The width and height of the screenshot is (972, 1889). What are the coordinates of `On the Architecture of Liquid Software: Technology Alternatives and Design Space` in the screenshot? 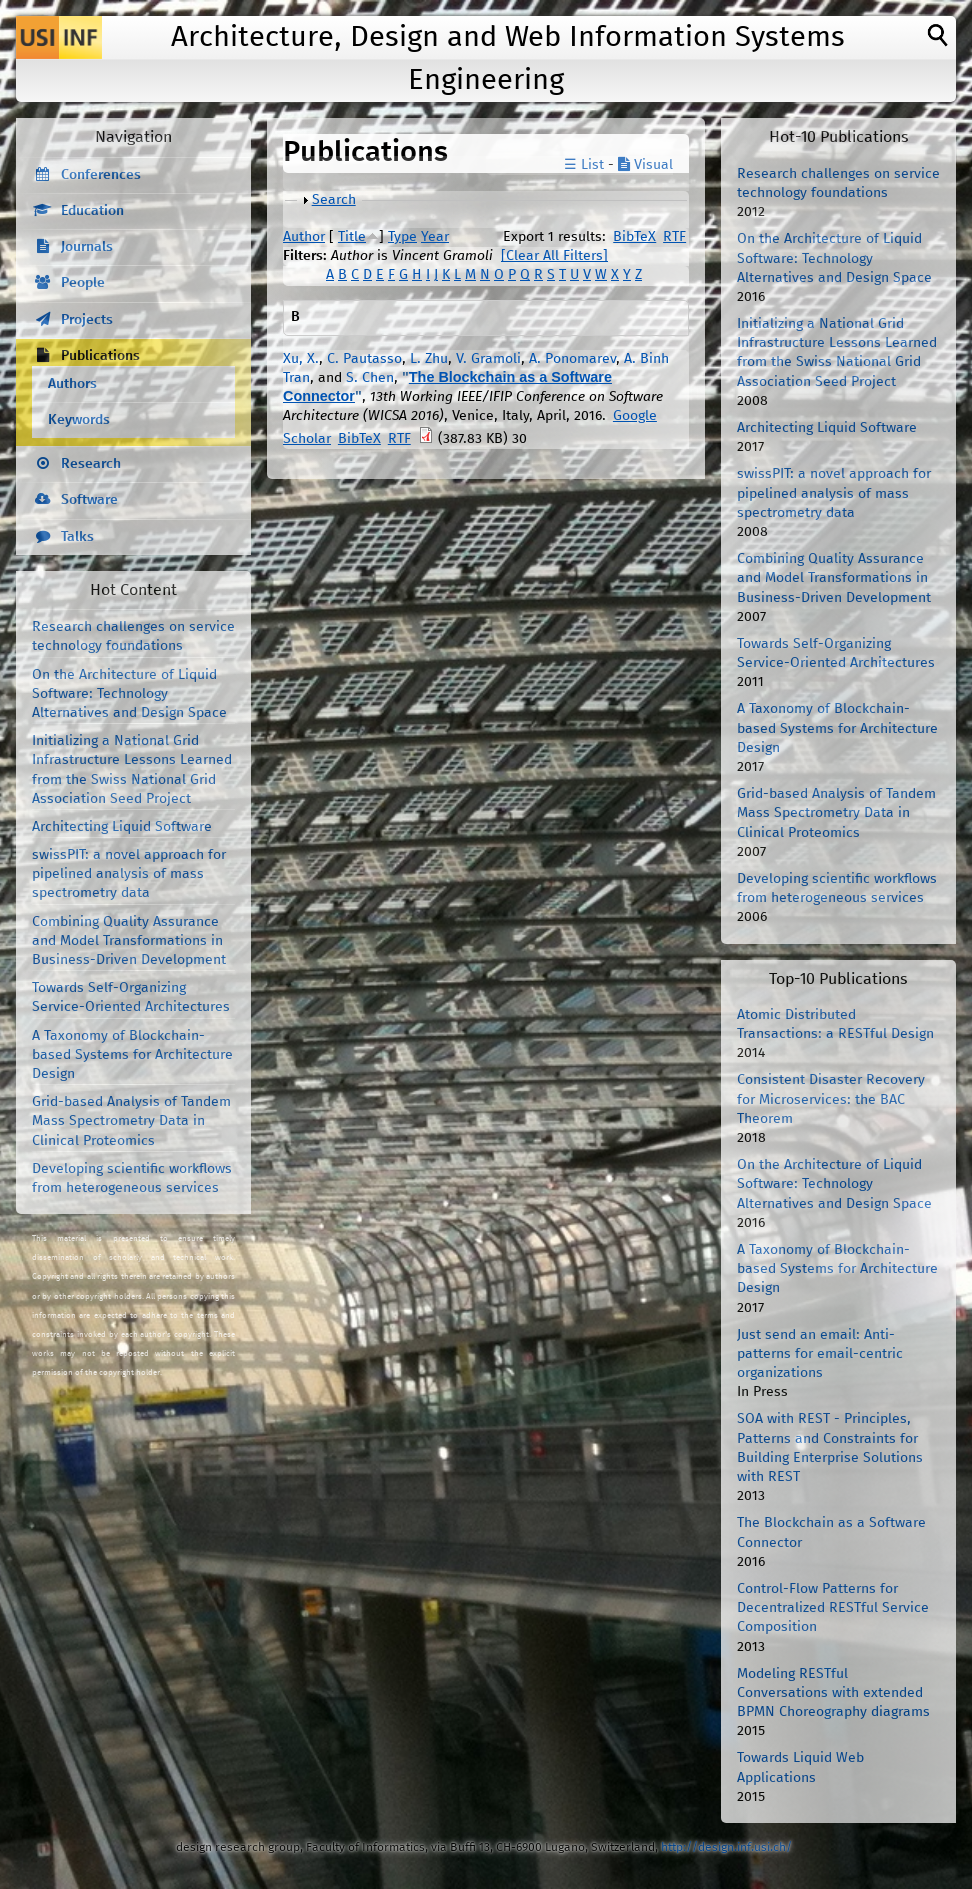 It's located at (129, 694).